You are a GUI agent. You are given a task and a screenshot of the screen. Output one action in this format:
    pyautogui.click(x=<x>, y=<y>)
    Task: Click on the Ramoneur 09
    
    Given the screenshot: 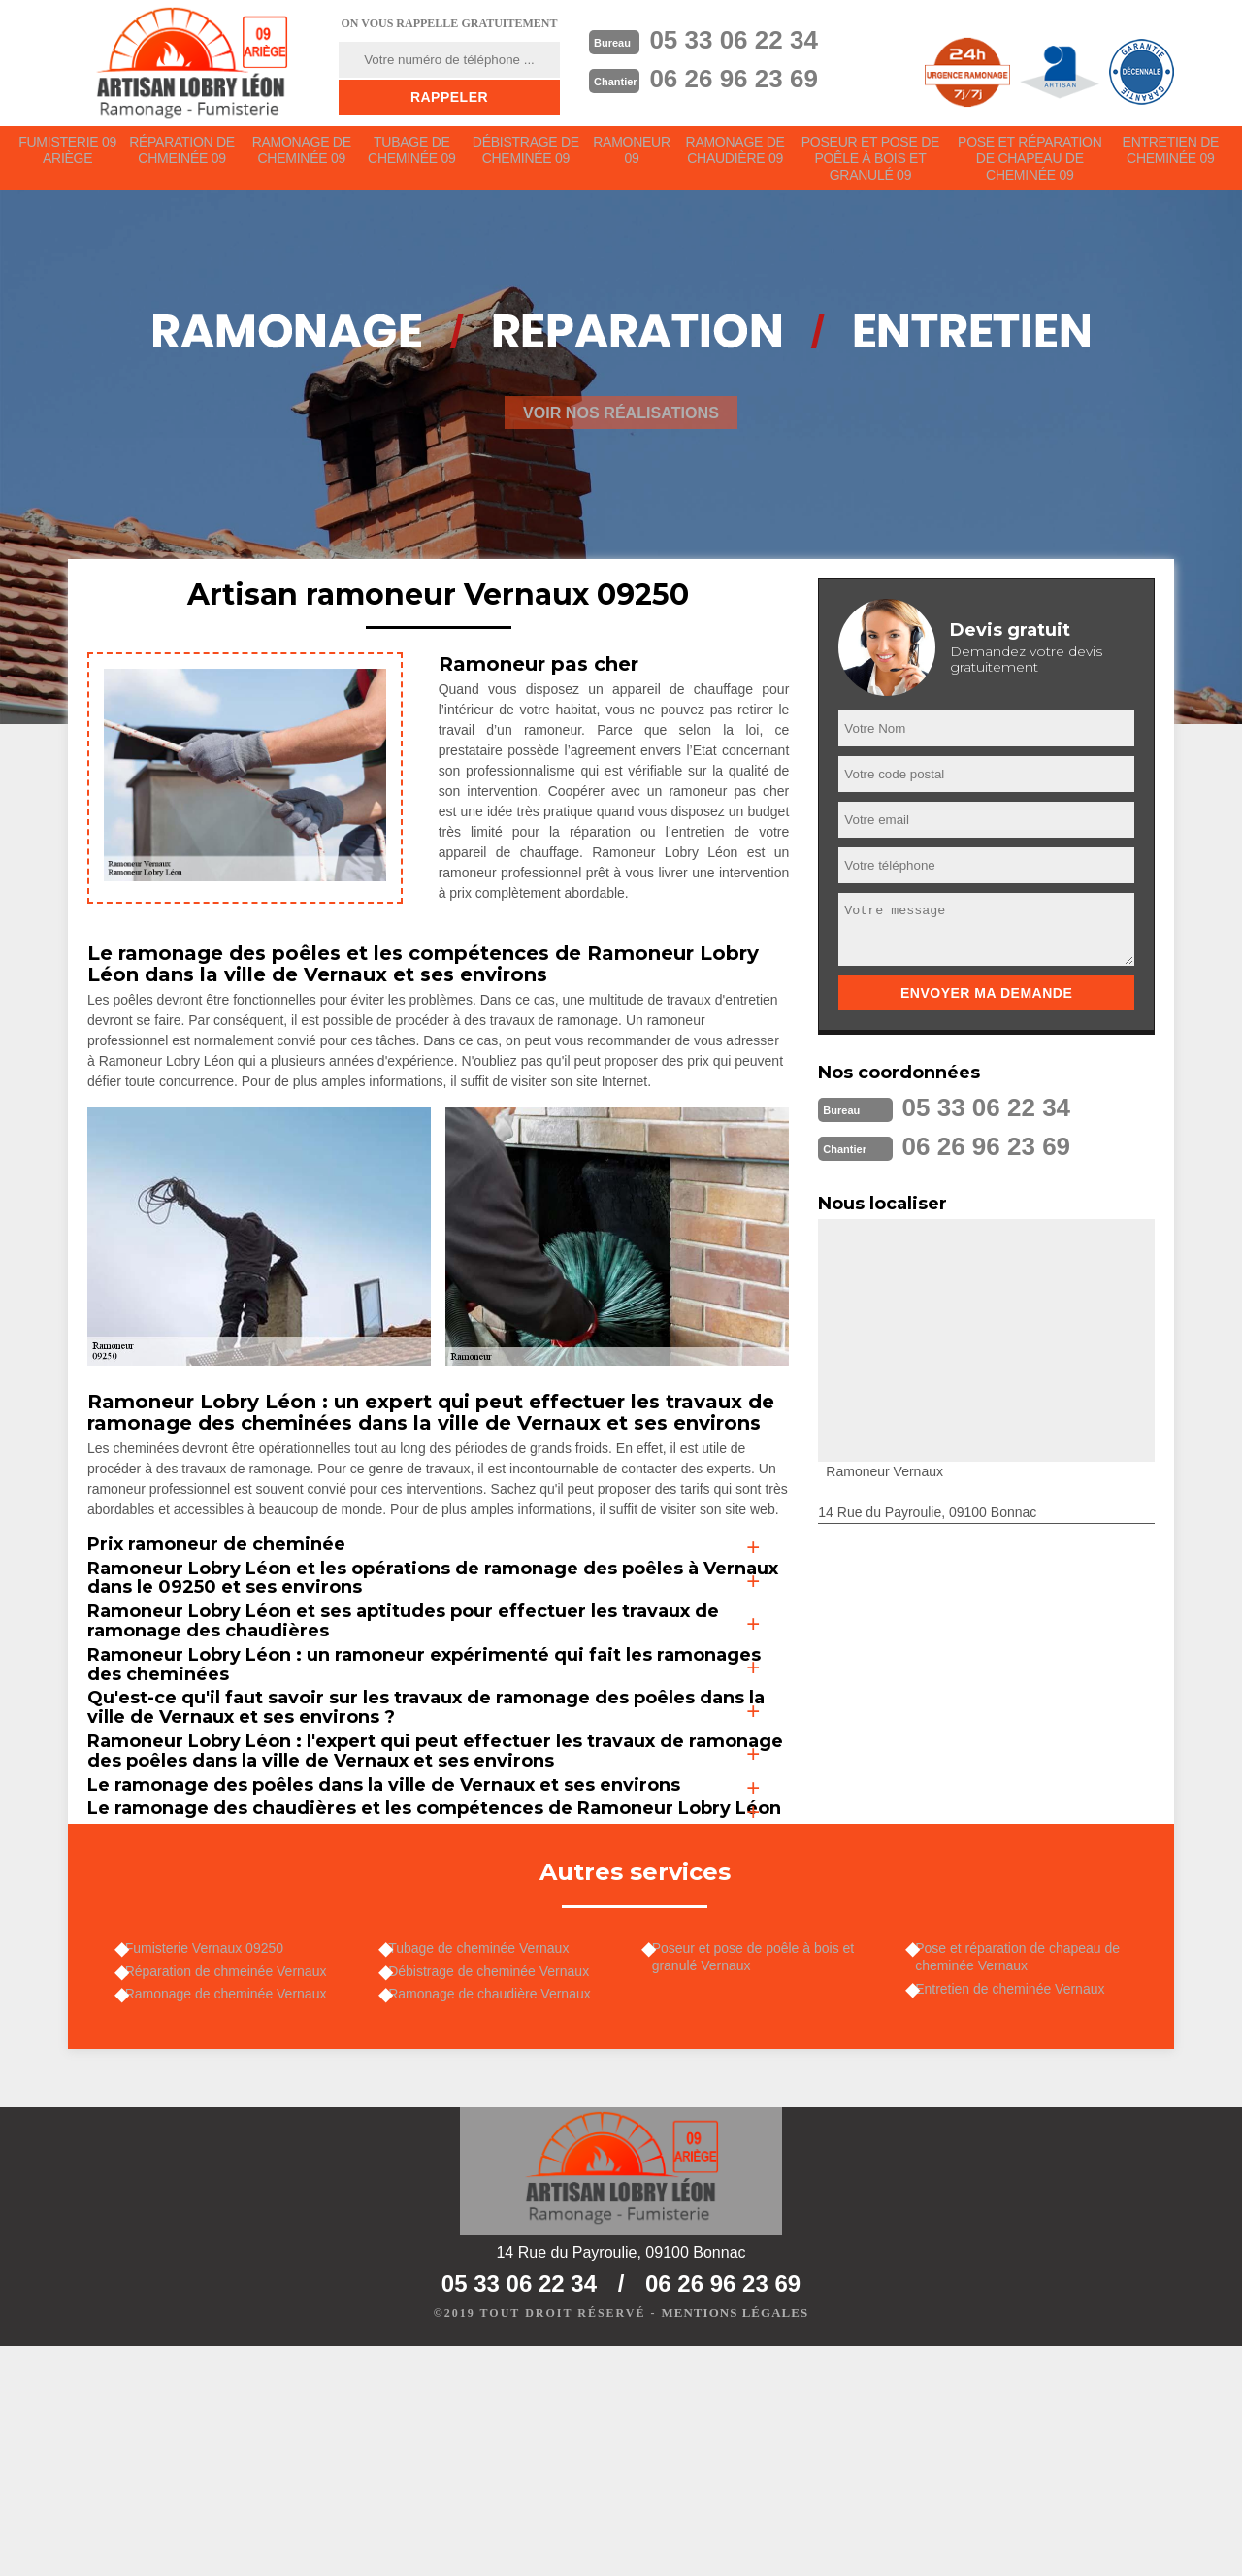 What is the action you would take?
    pyautogui.click(x=635, y=157)
    